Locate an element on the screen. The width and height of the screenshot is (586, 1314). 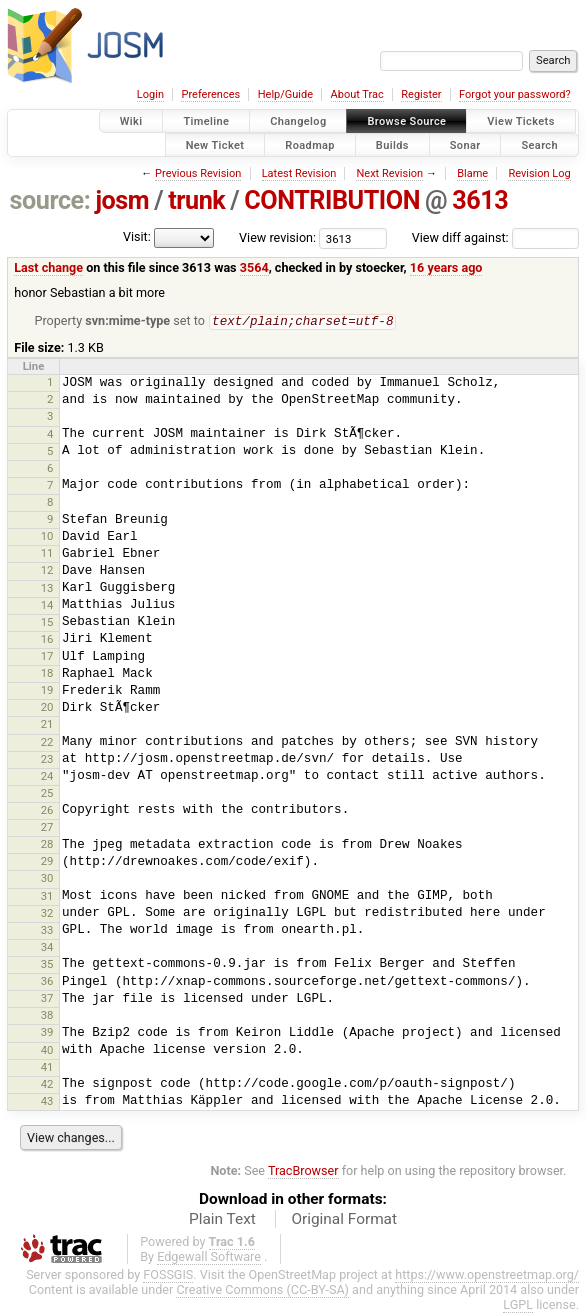
Sonar is located at coordinates (465, 144).